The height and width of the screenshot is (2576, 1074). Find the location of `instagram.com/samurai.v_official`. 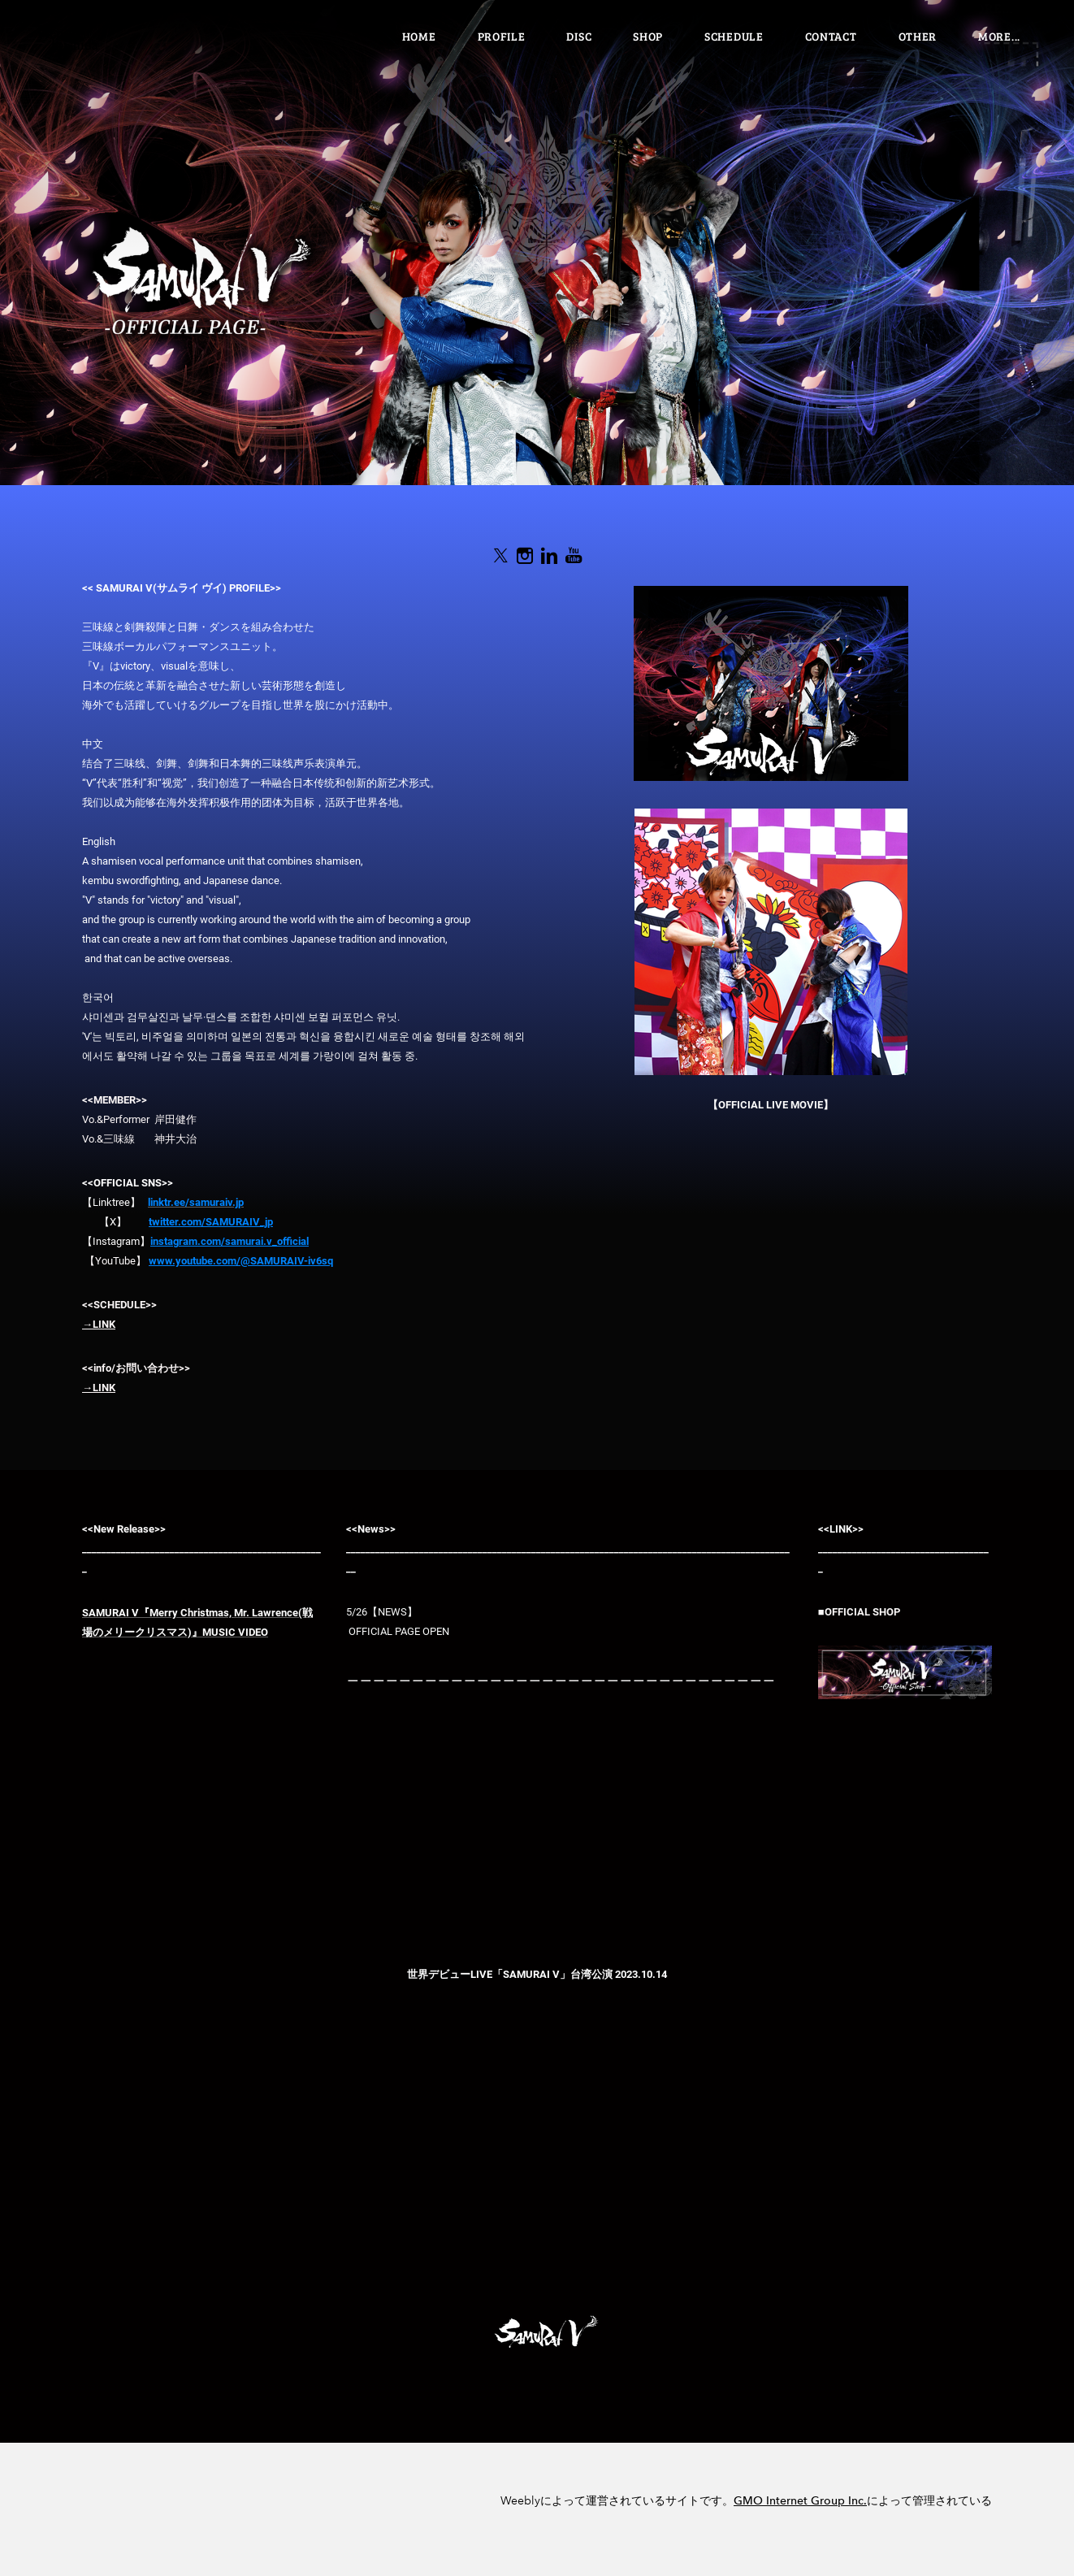

instagram.com/samurai.v_official is located at coordinates (229, 1241).